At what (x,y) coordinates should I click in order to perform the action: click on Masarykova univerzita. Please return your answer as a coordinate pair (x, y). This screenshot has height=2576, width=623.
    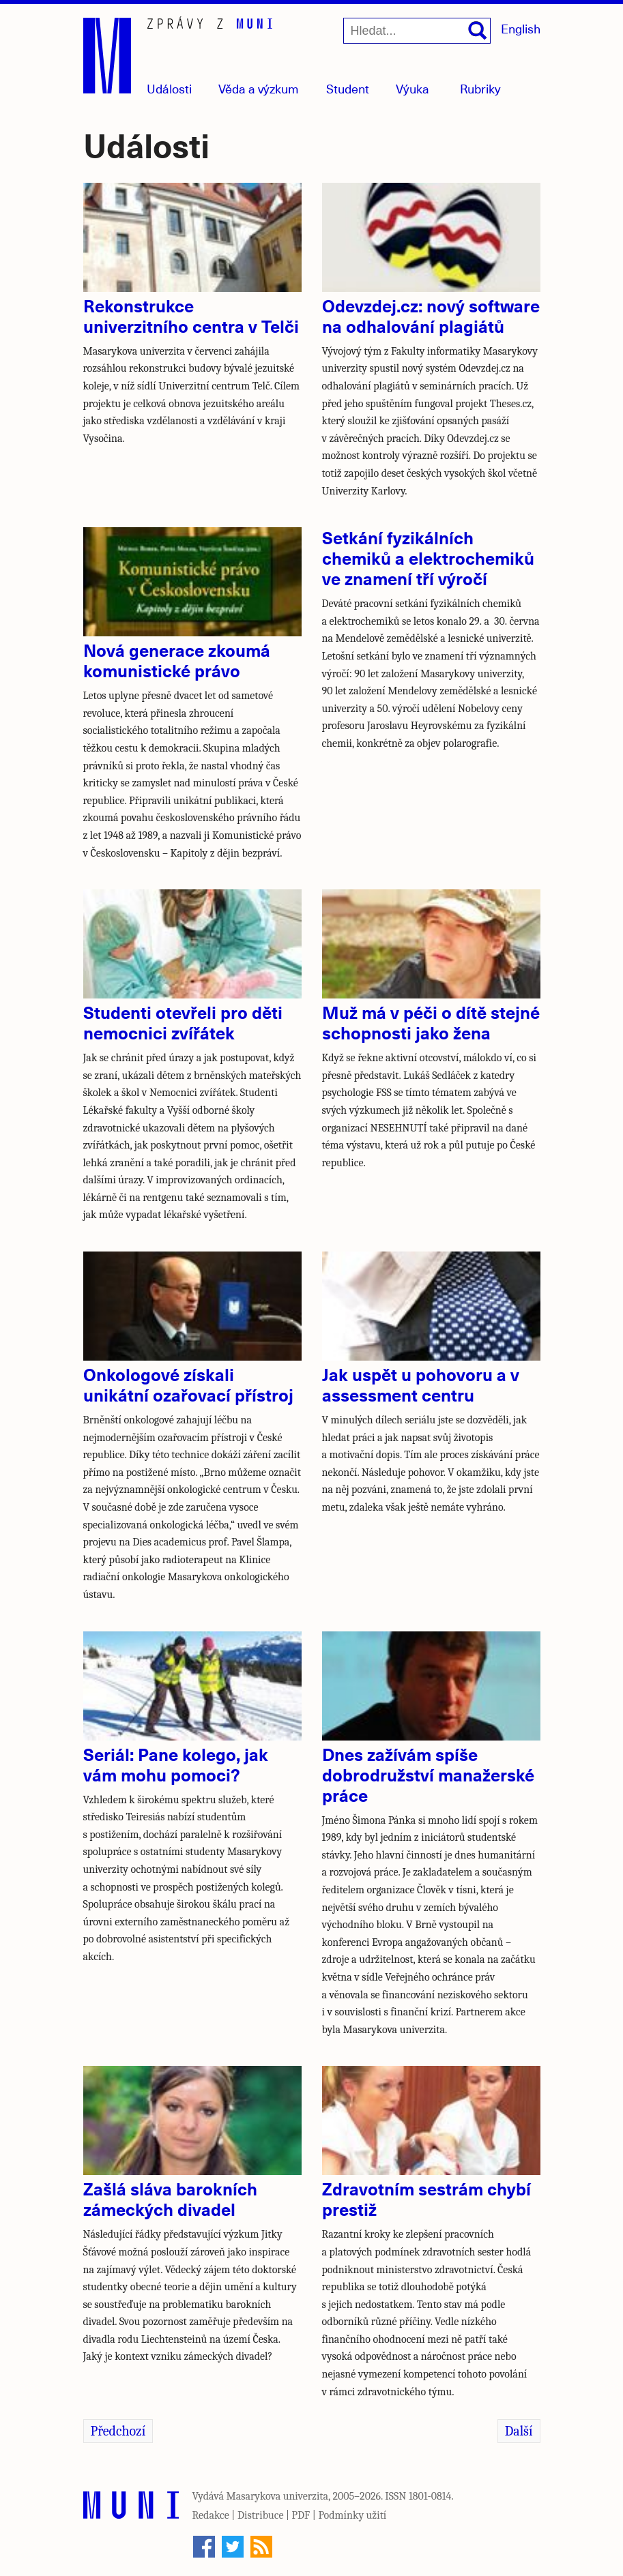
    Looking at the image, I should click on (278, 2496).